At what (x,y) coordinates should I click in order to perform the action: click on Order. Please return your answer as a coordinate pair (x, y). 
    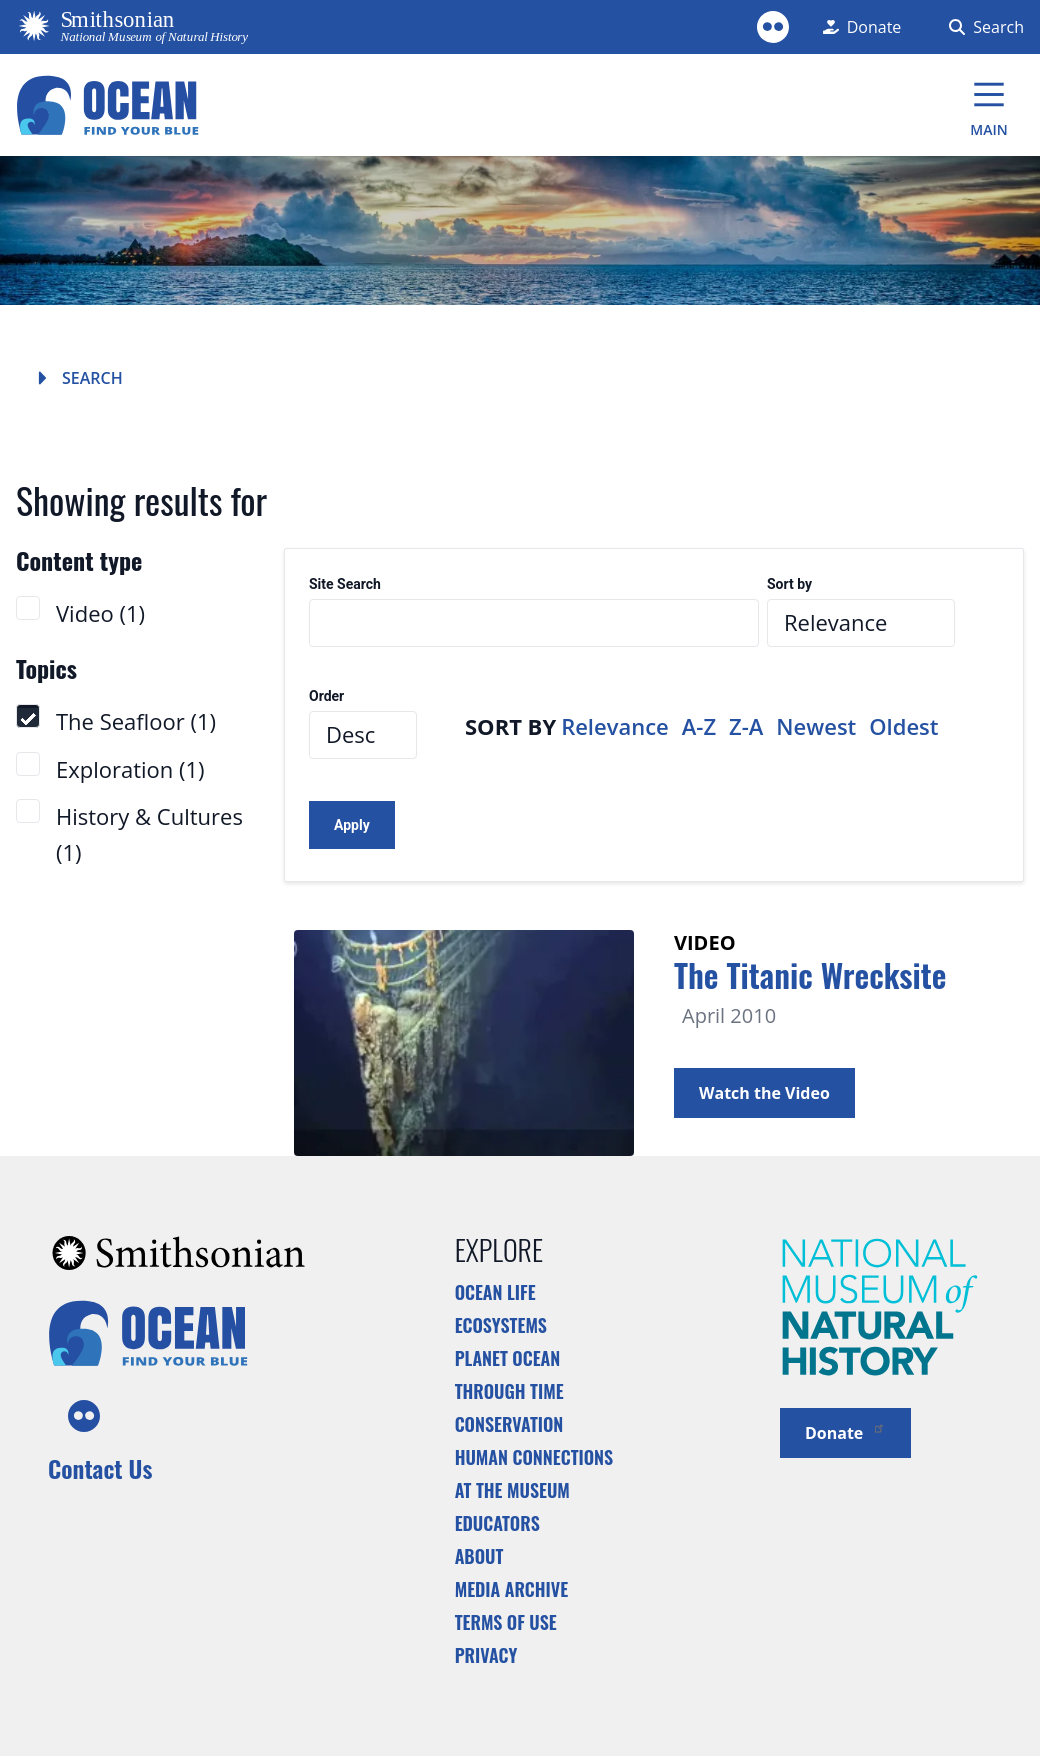
    Looking at the image, I should click on (326, 696).